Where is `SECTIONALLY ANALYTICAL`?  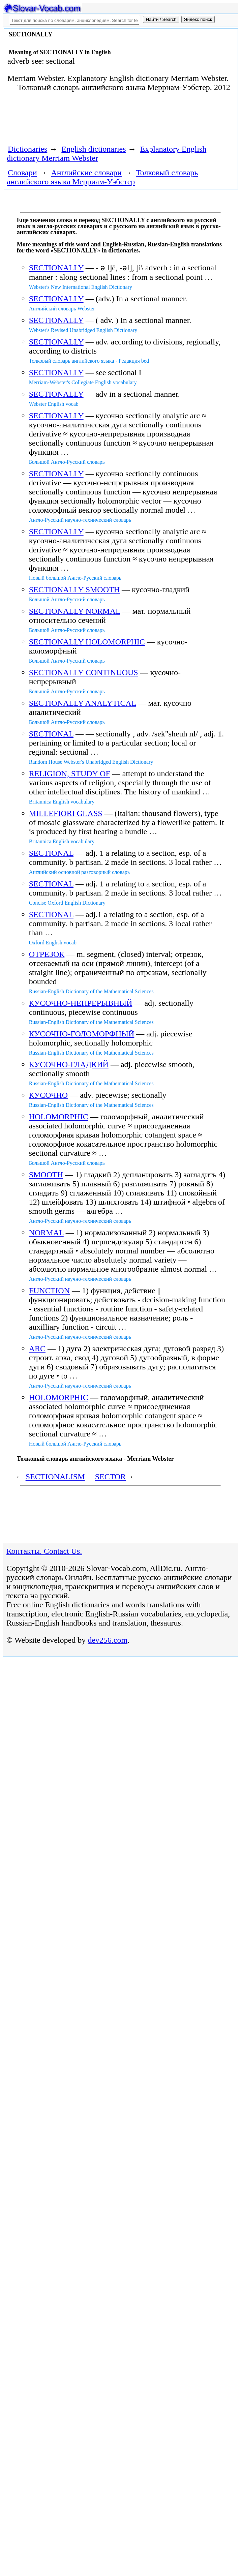
SECTIONALLY ANALYTICAL is located at coordinates (82, 703).